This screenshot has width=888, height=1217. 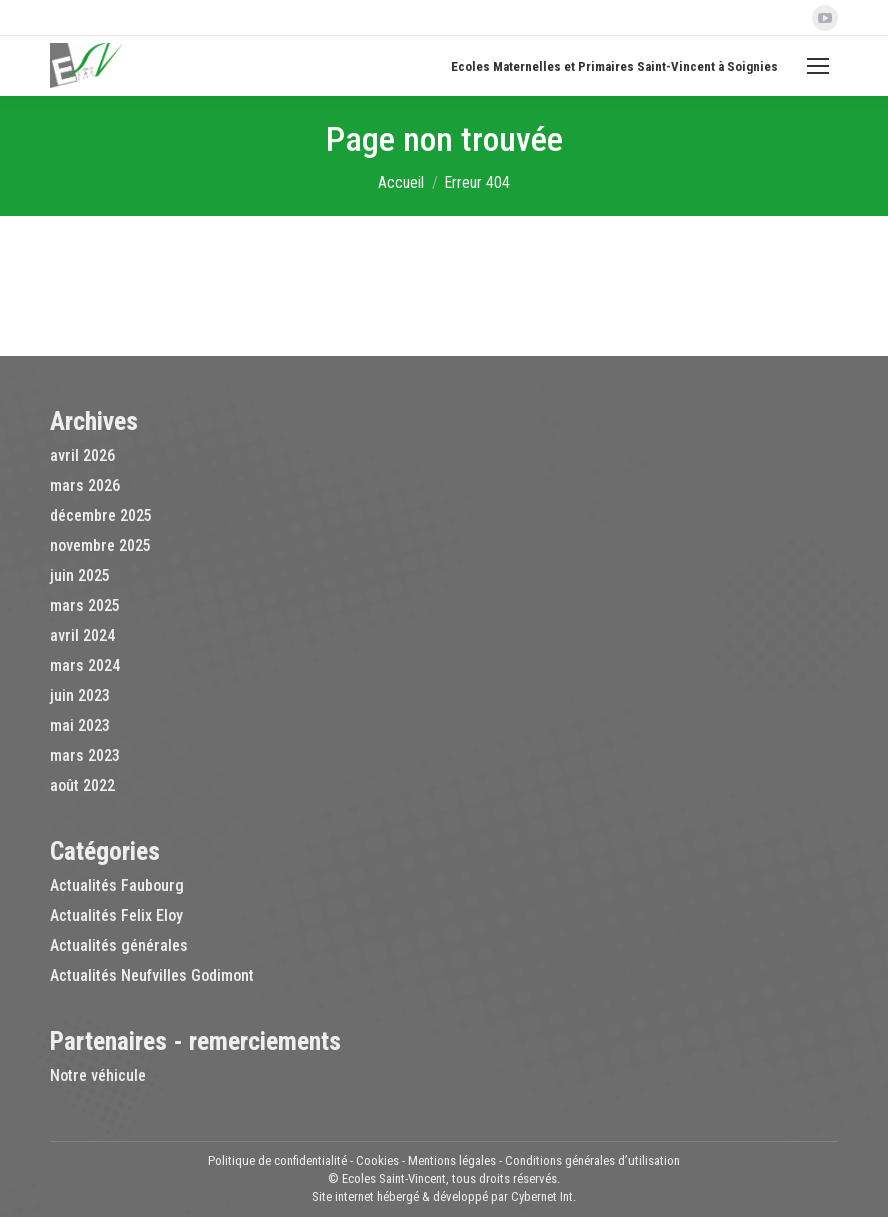 What do you see at coordinates (100, 545) in the screenshot?
I see `novembre 2025` at bounding box center [100, 545].